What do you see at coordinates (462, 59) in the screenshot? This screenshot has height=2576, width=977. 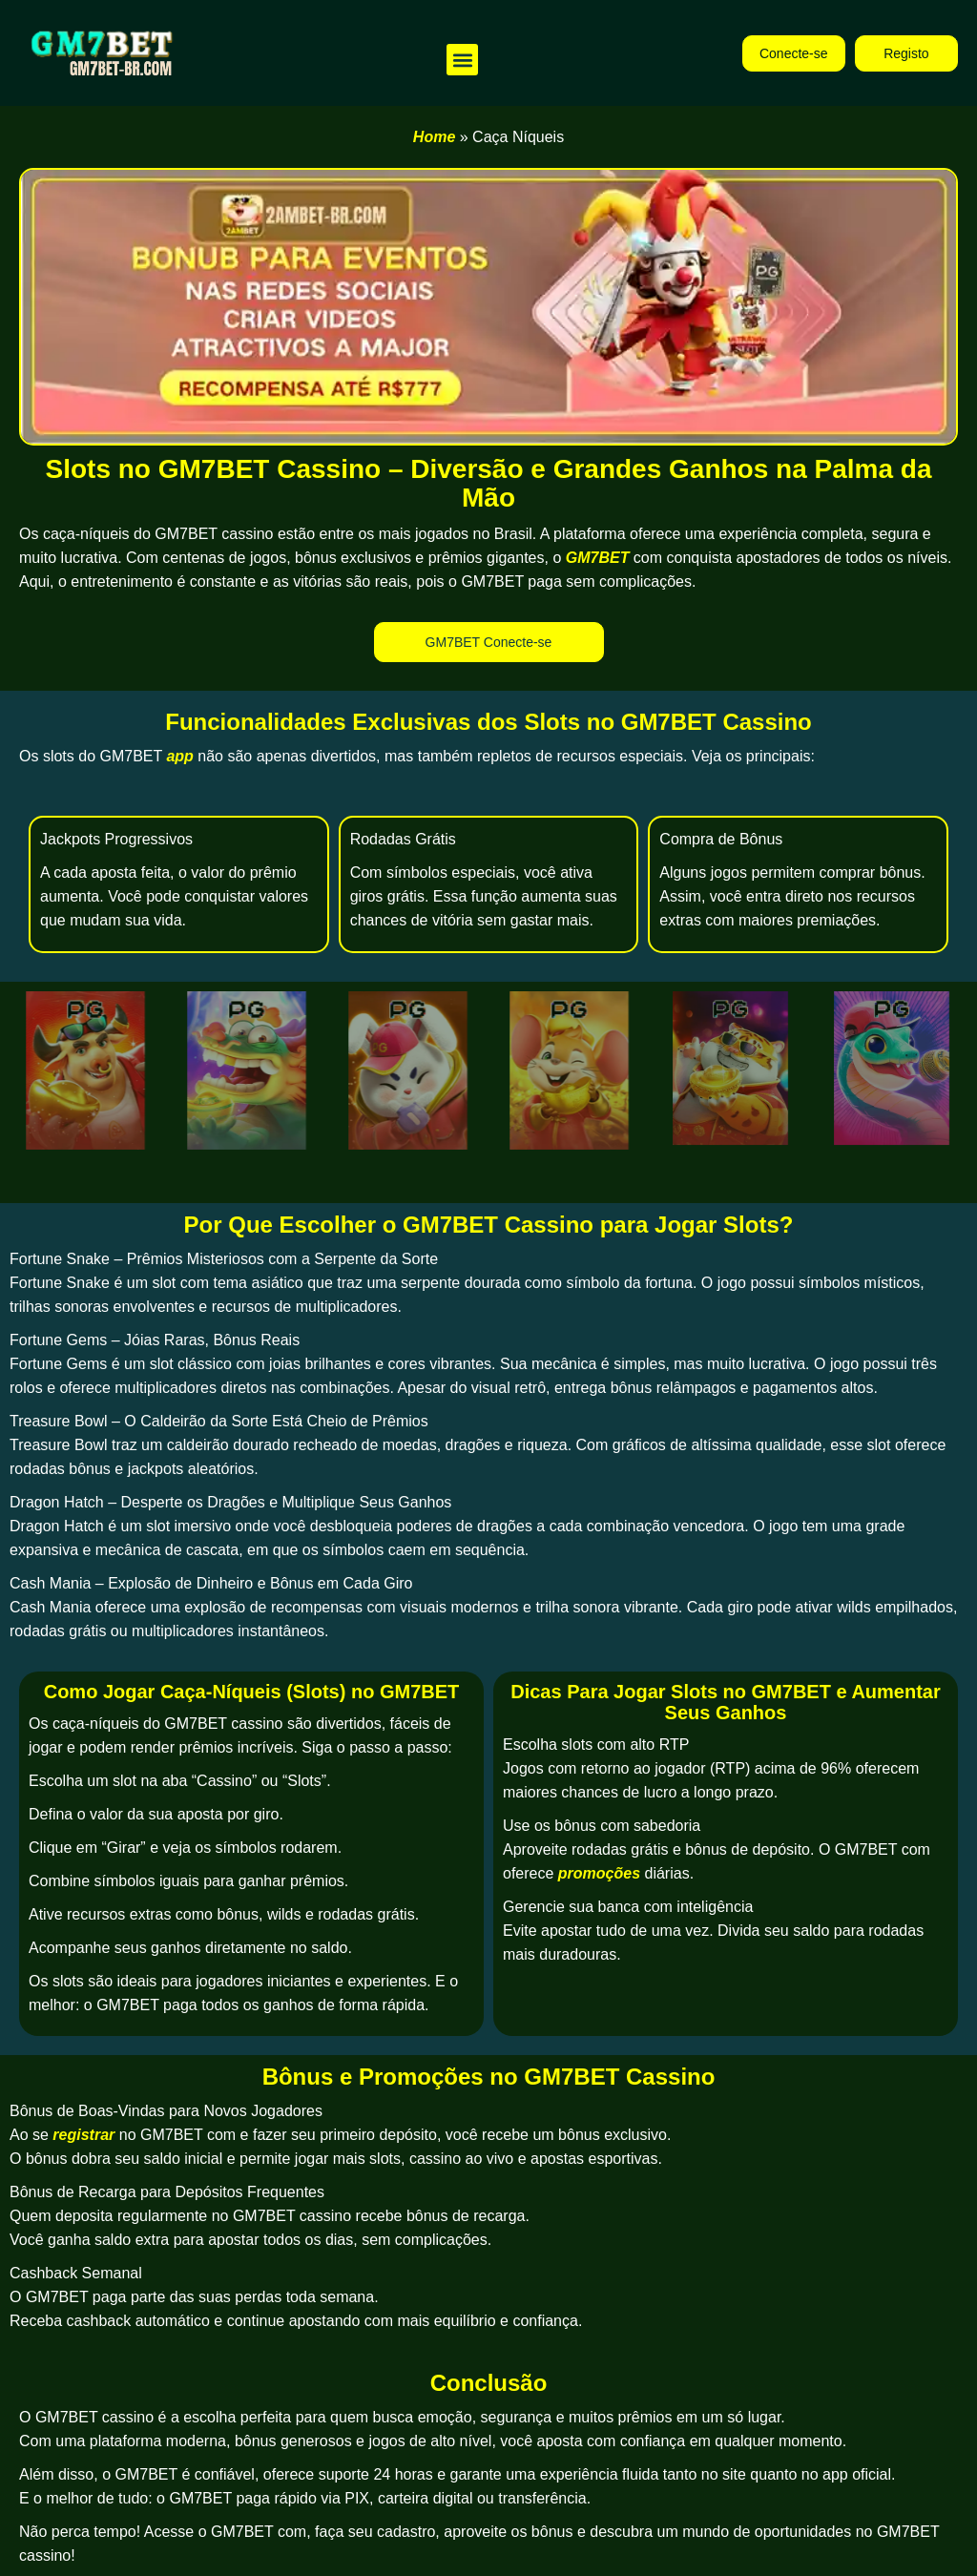 I see `[button]` at bounding box center [462, 59].